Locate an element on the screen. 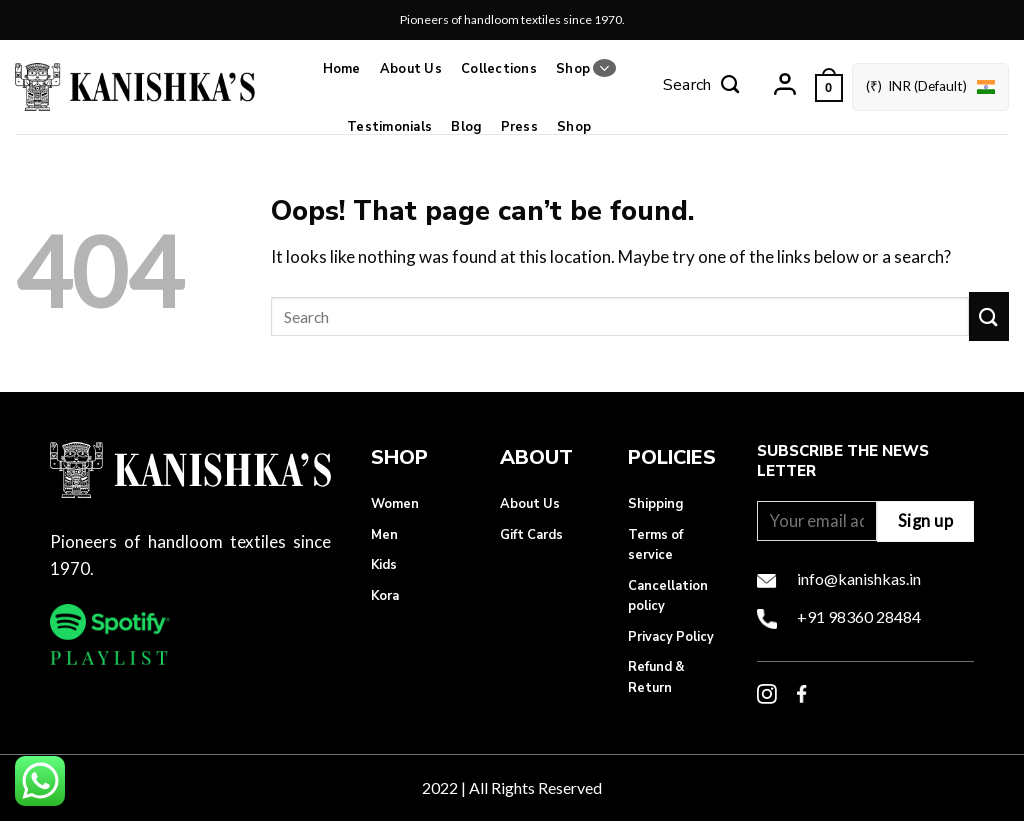  Kora is located at coordinates (385, 596).